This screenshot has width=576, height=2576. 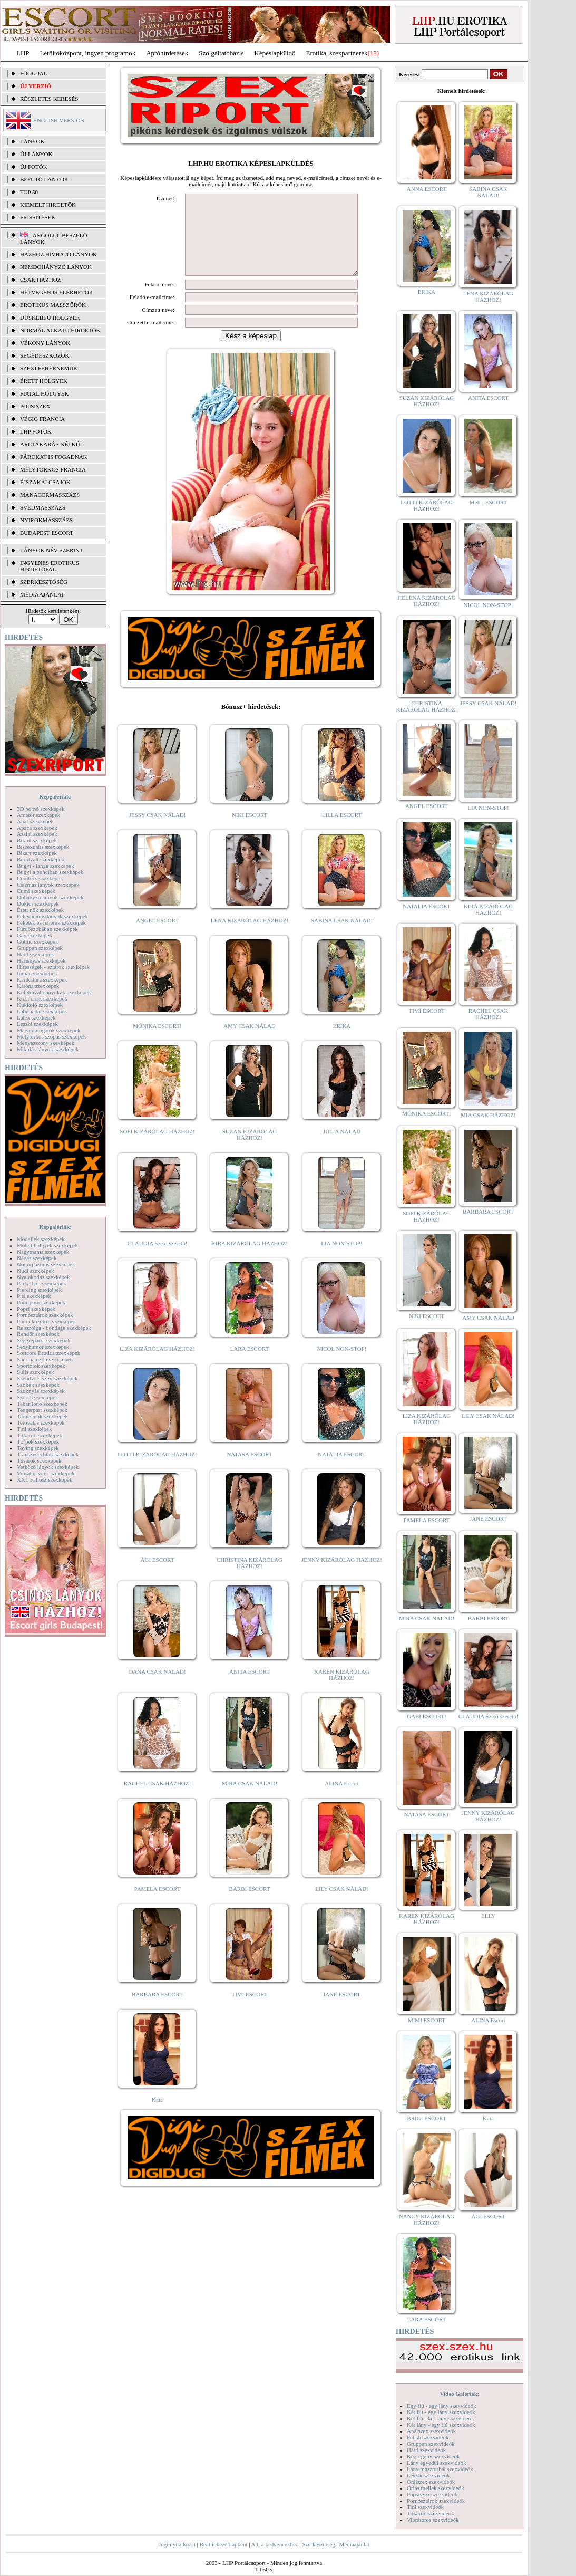 What do you see at coordinates (50, 495) in the screenshot?
I see `Managermasszázs` at bounding box center [50, 495].